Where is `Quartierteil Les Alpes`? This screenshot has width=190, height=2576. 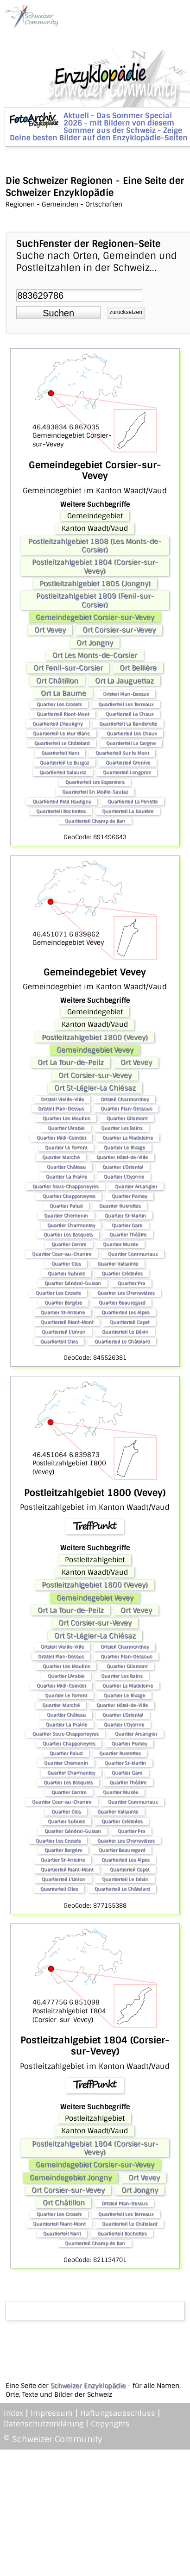
Quartierteil Les Alpes is located at coordinates (125, 1312).